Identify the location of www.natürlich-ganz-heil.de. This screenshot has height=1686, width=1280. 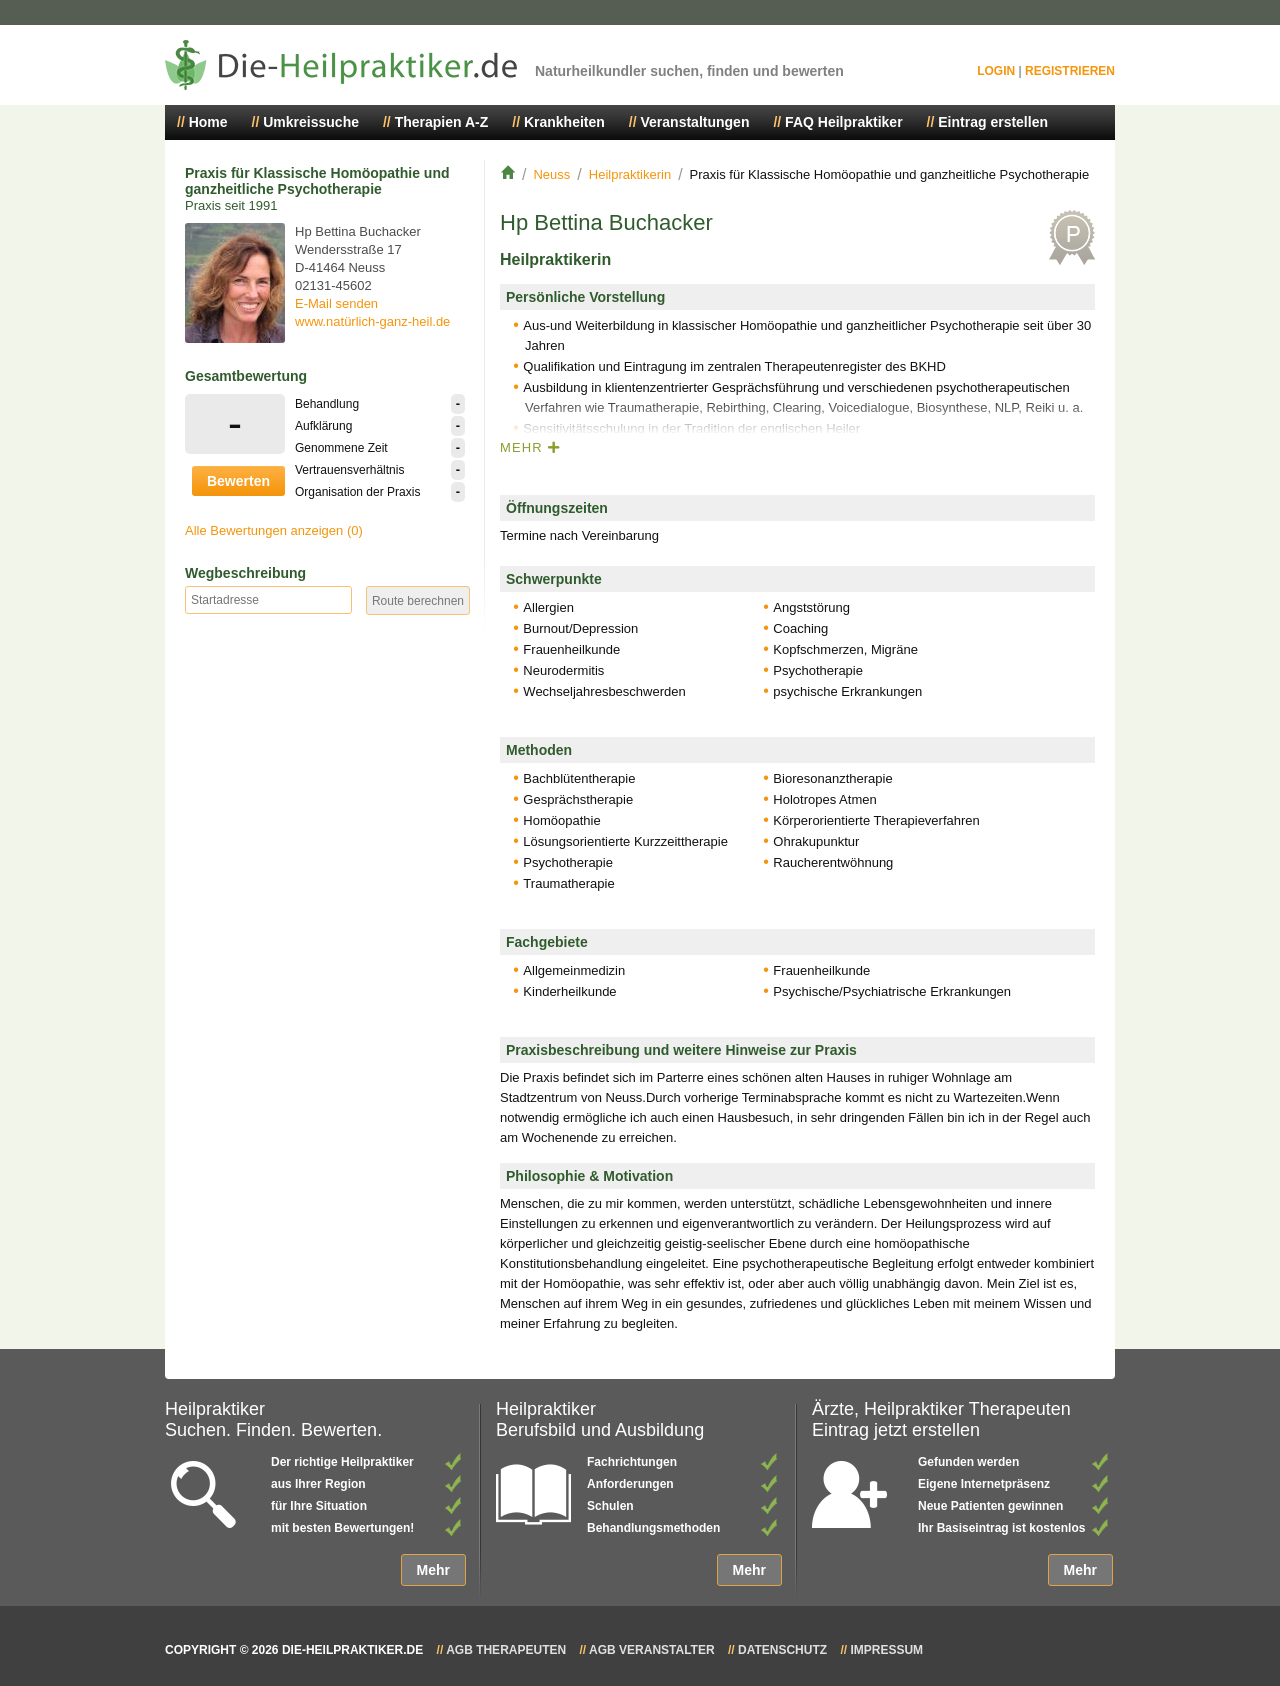
(372, 321).